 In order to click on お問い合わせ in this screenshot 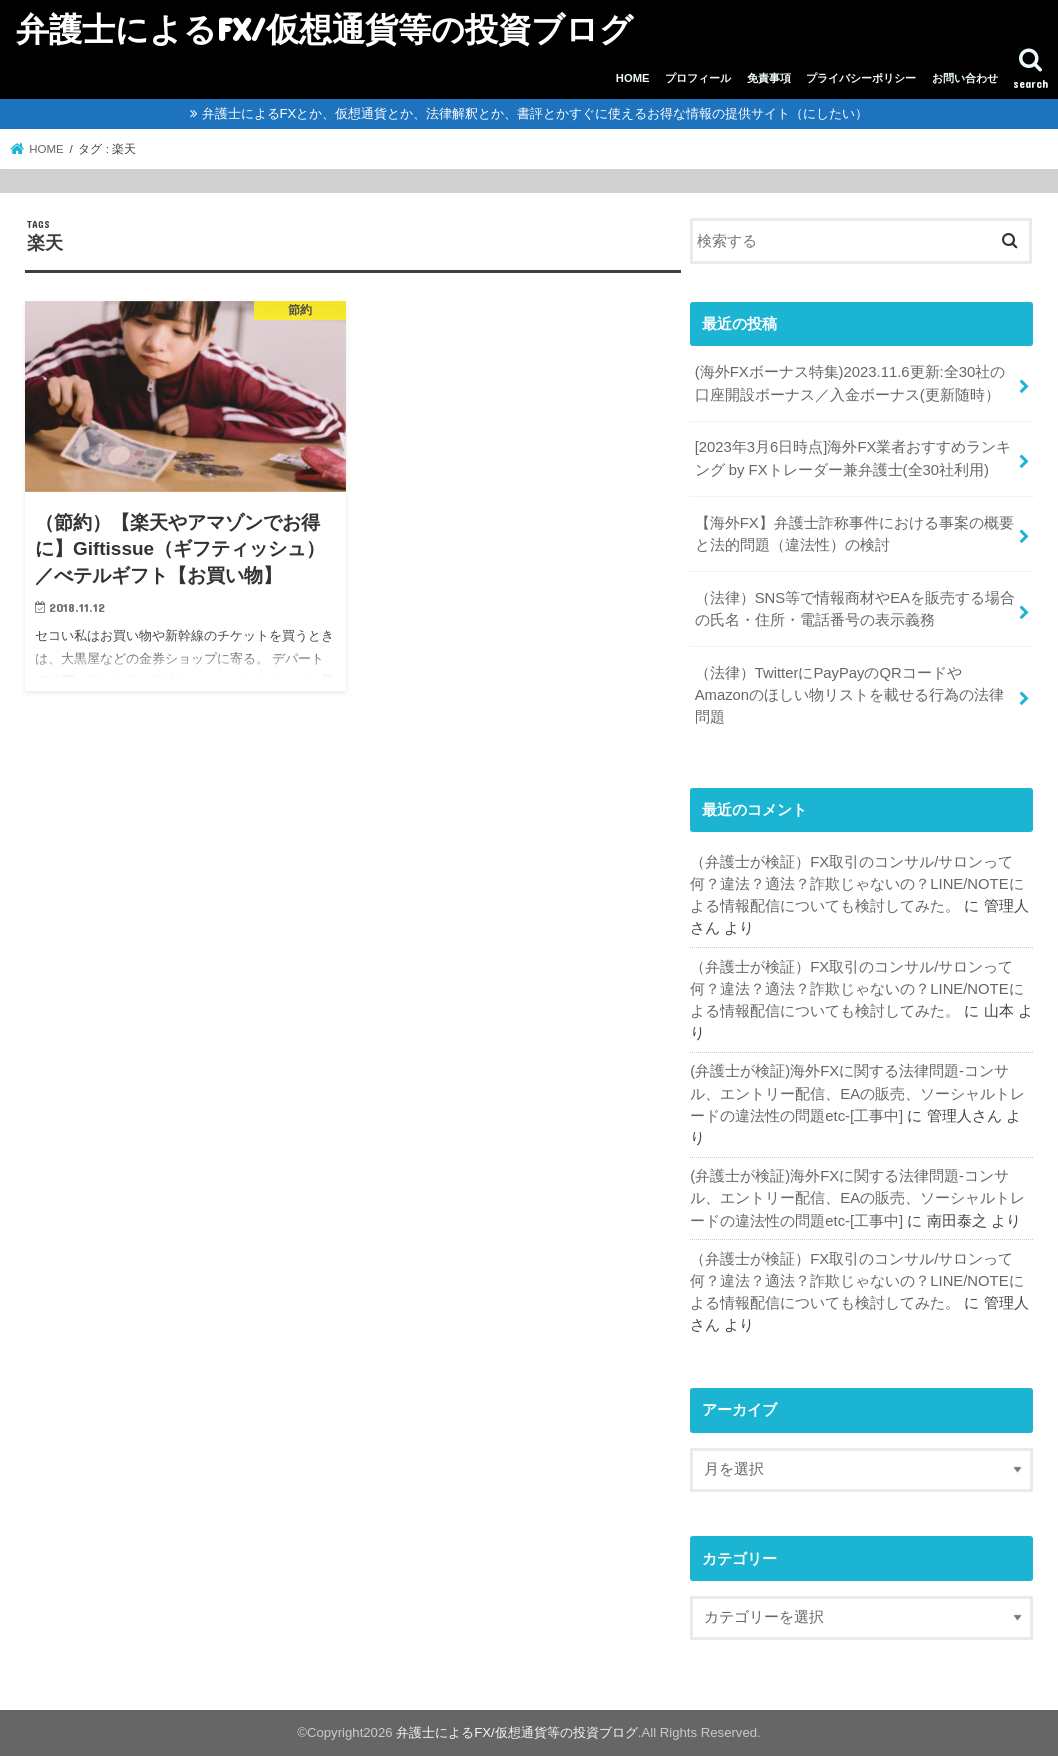, I will do `click(965, 78)`.